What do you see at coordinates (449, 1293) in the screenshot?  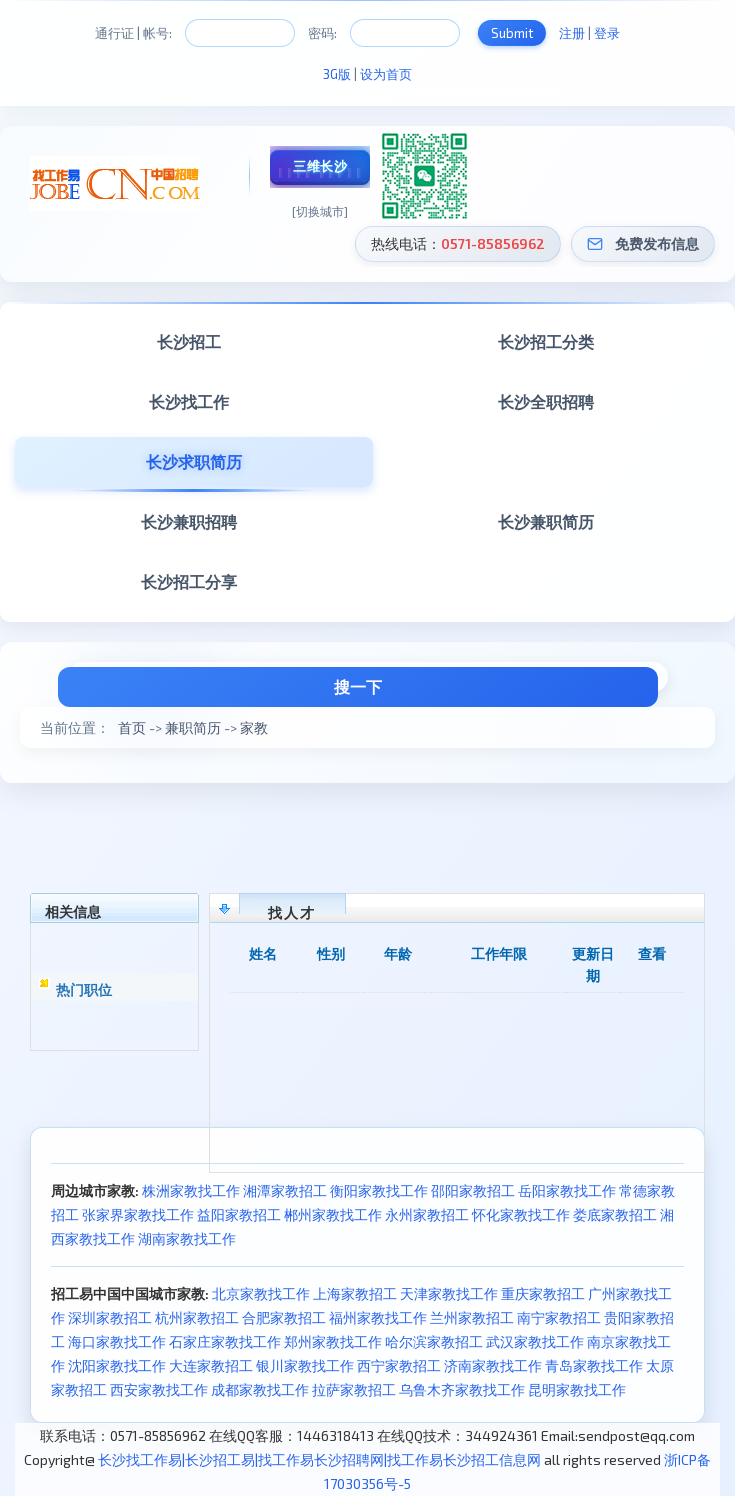 I see `天津家教找工作` at bounding box center [449, 1293].